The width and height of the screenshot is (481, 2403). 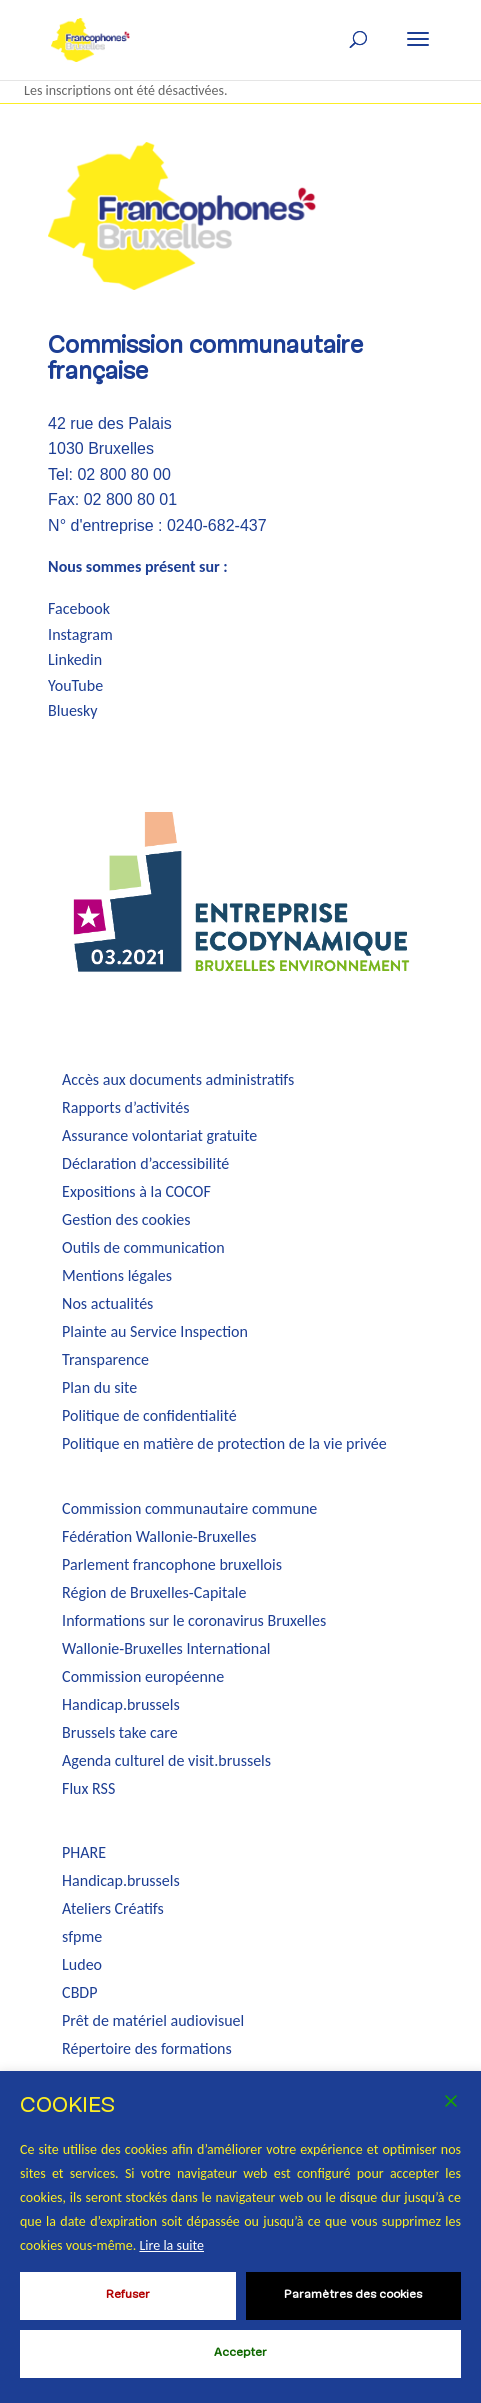 What do you see at coordinates (353, 2295) in the screenshot?
I see `Paramètres des cookies` at bounding box center [353, 2295].